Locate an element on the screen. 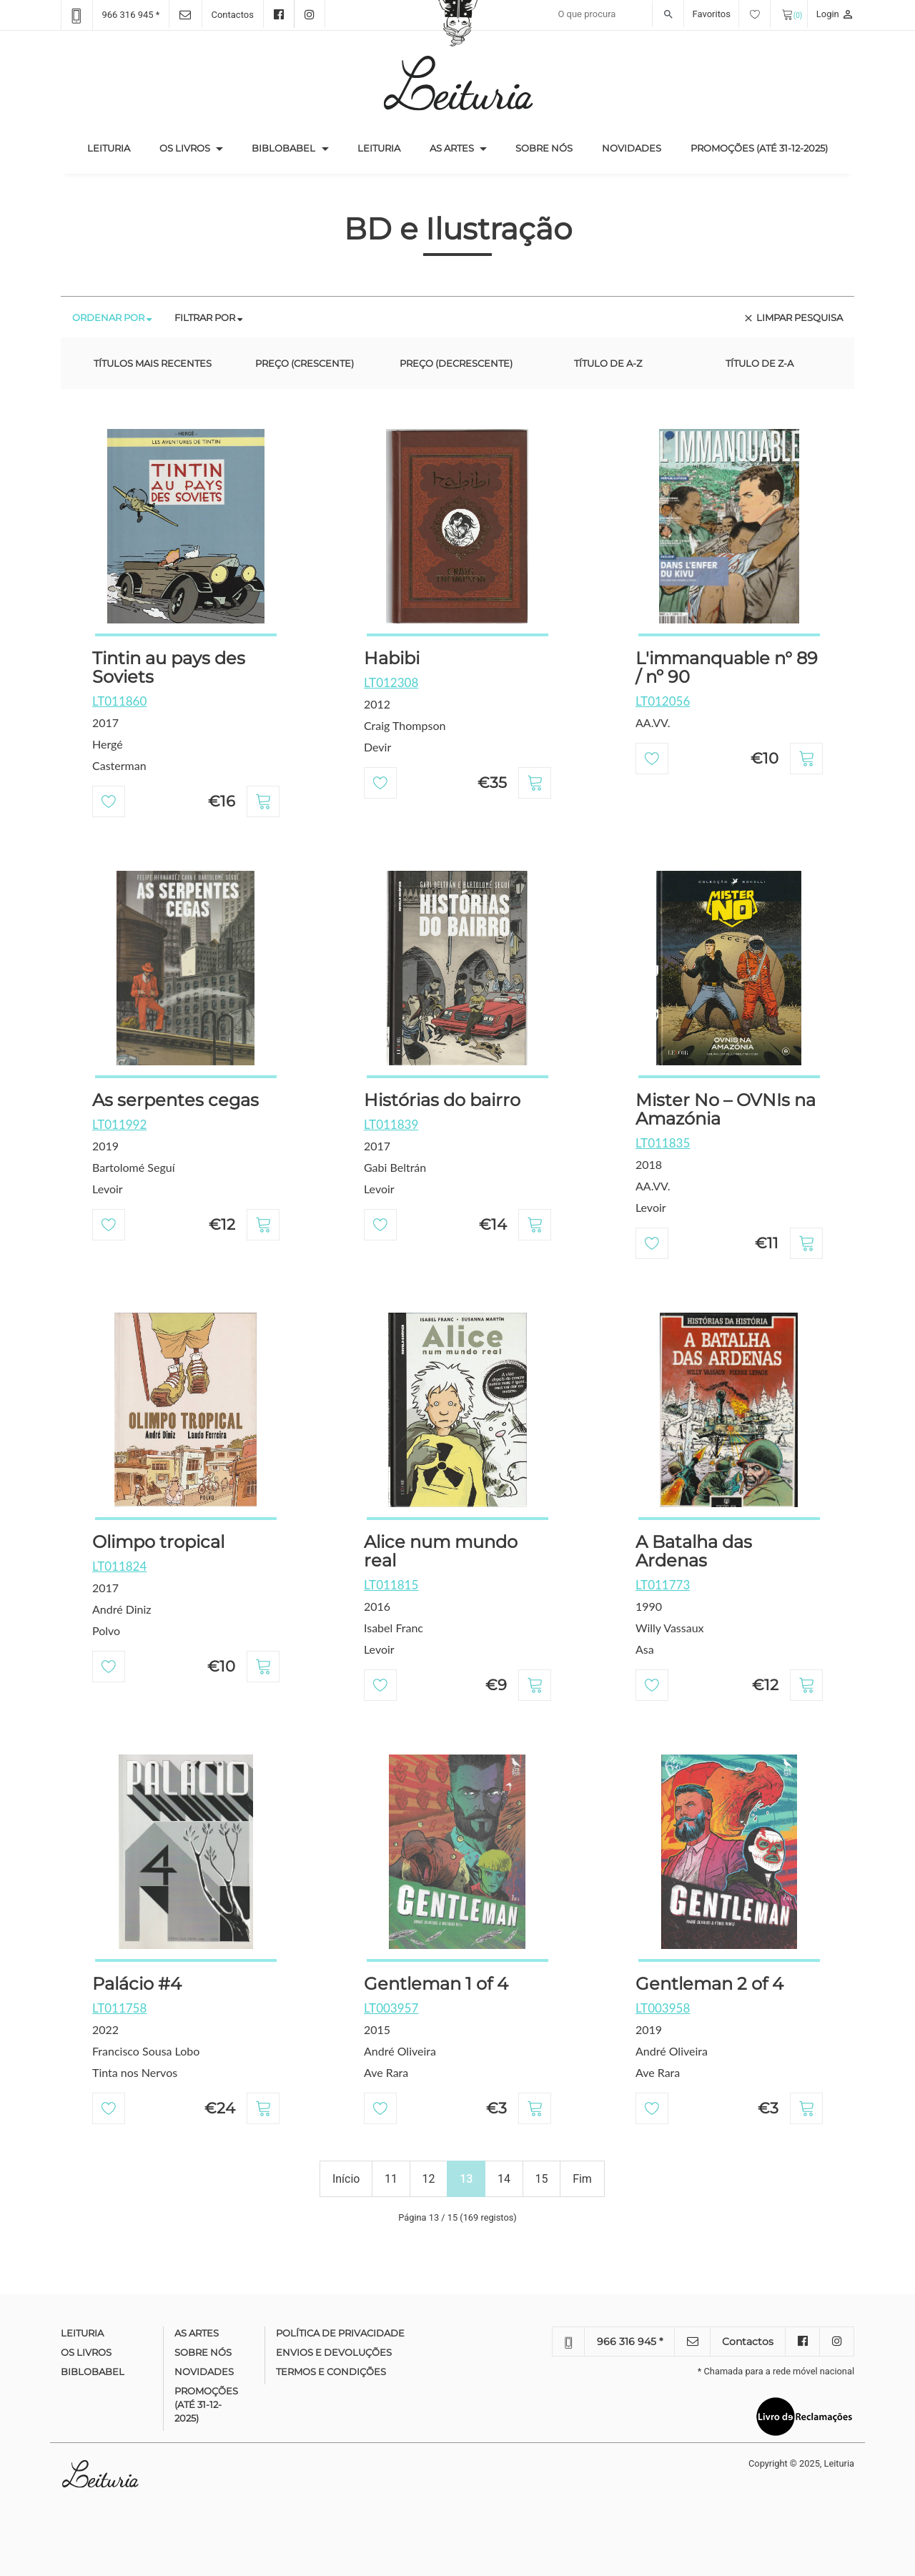 The height and width of the screenshot is (2576, 915). 11 is located at coordinates (391, 2179).